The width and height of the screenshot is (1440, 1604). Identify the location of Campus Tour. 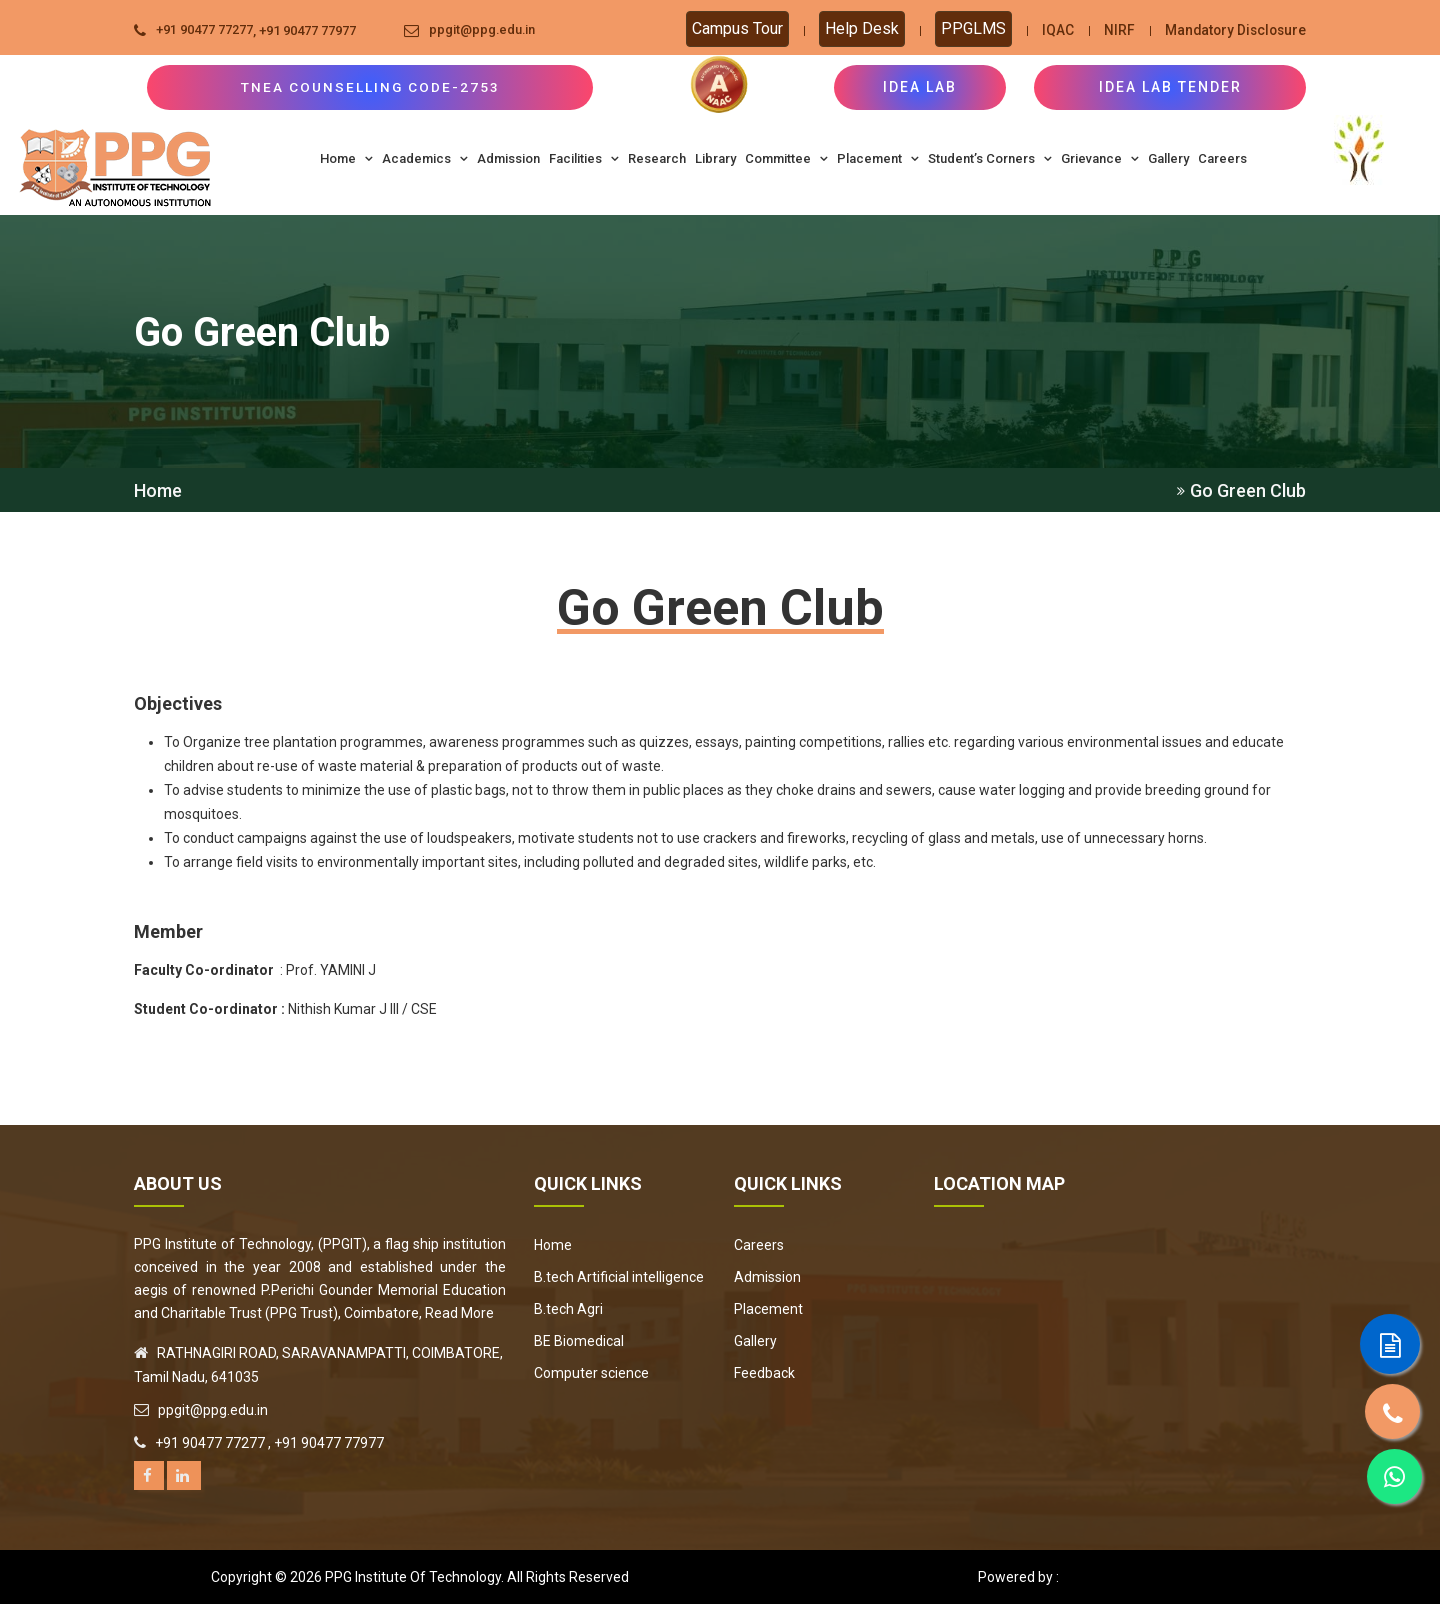
(732, 28).